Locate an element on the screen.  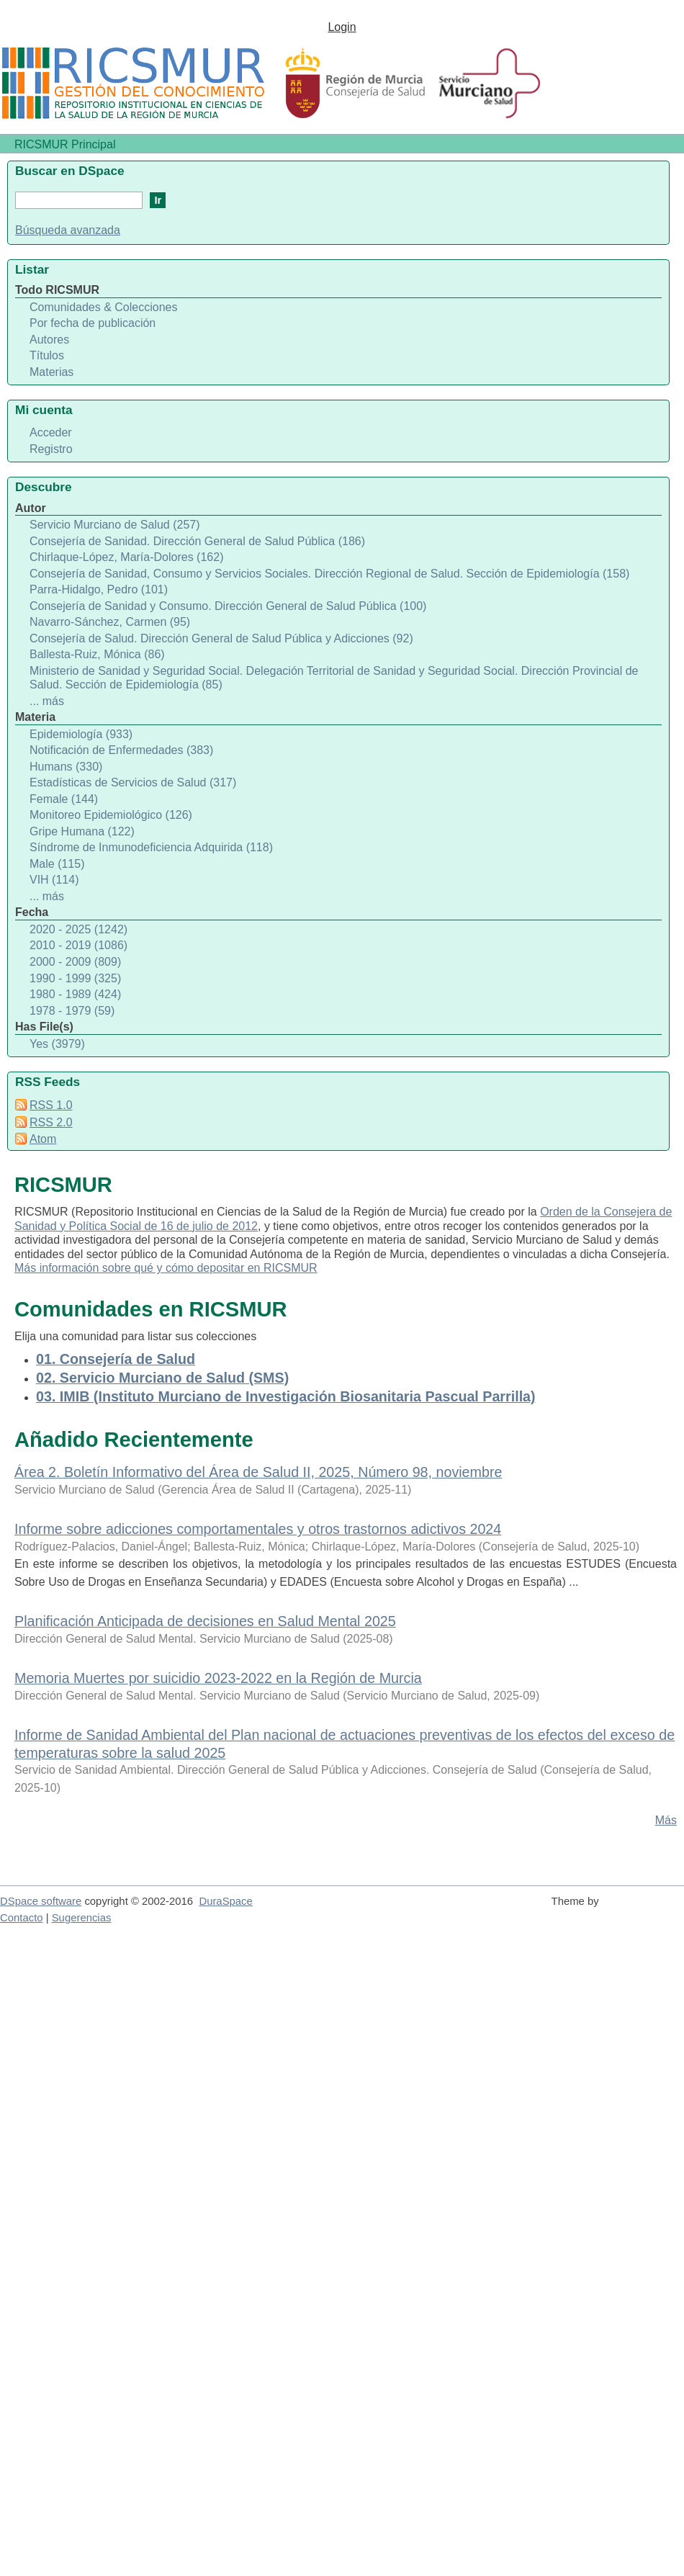
Consejería de Salud. Dirección General de Salud Pública y Adicciones (92) is located at coordinates (221, 638).